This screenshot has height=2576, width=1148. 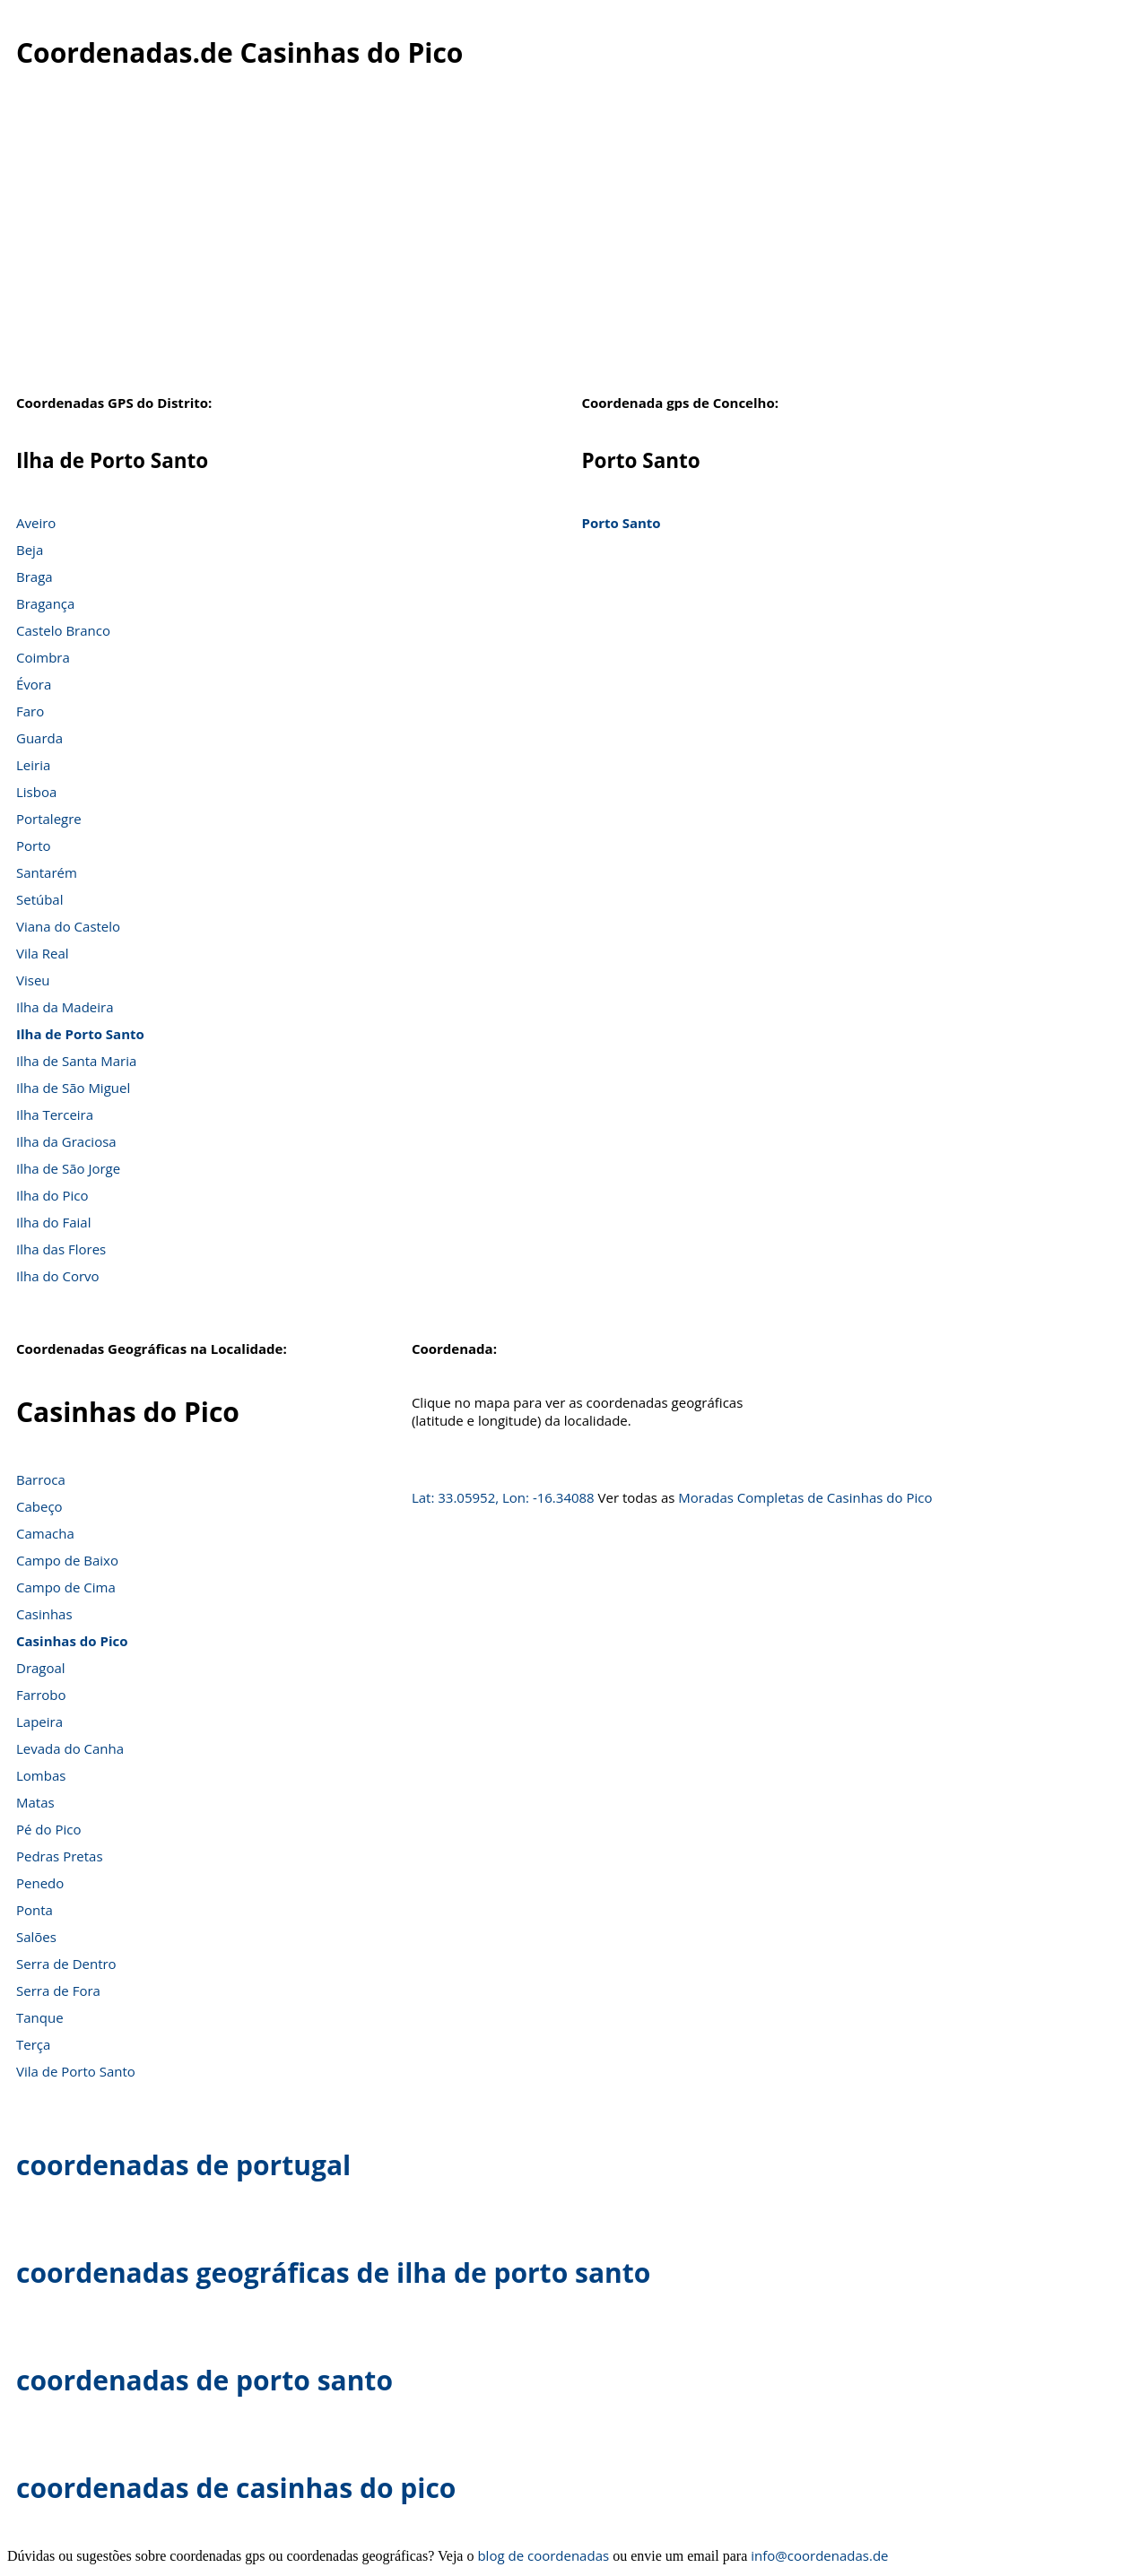 I want to click on Ilha Terceira, so click(x=54, y=1114).